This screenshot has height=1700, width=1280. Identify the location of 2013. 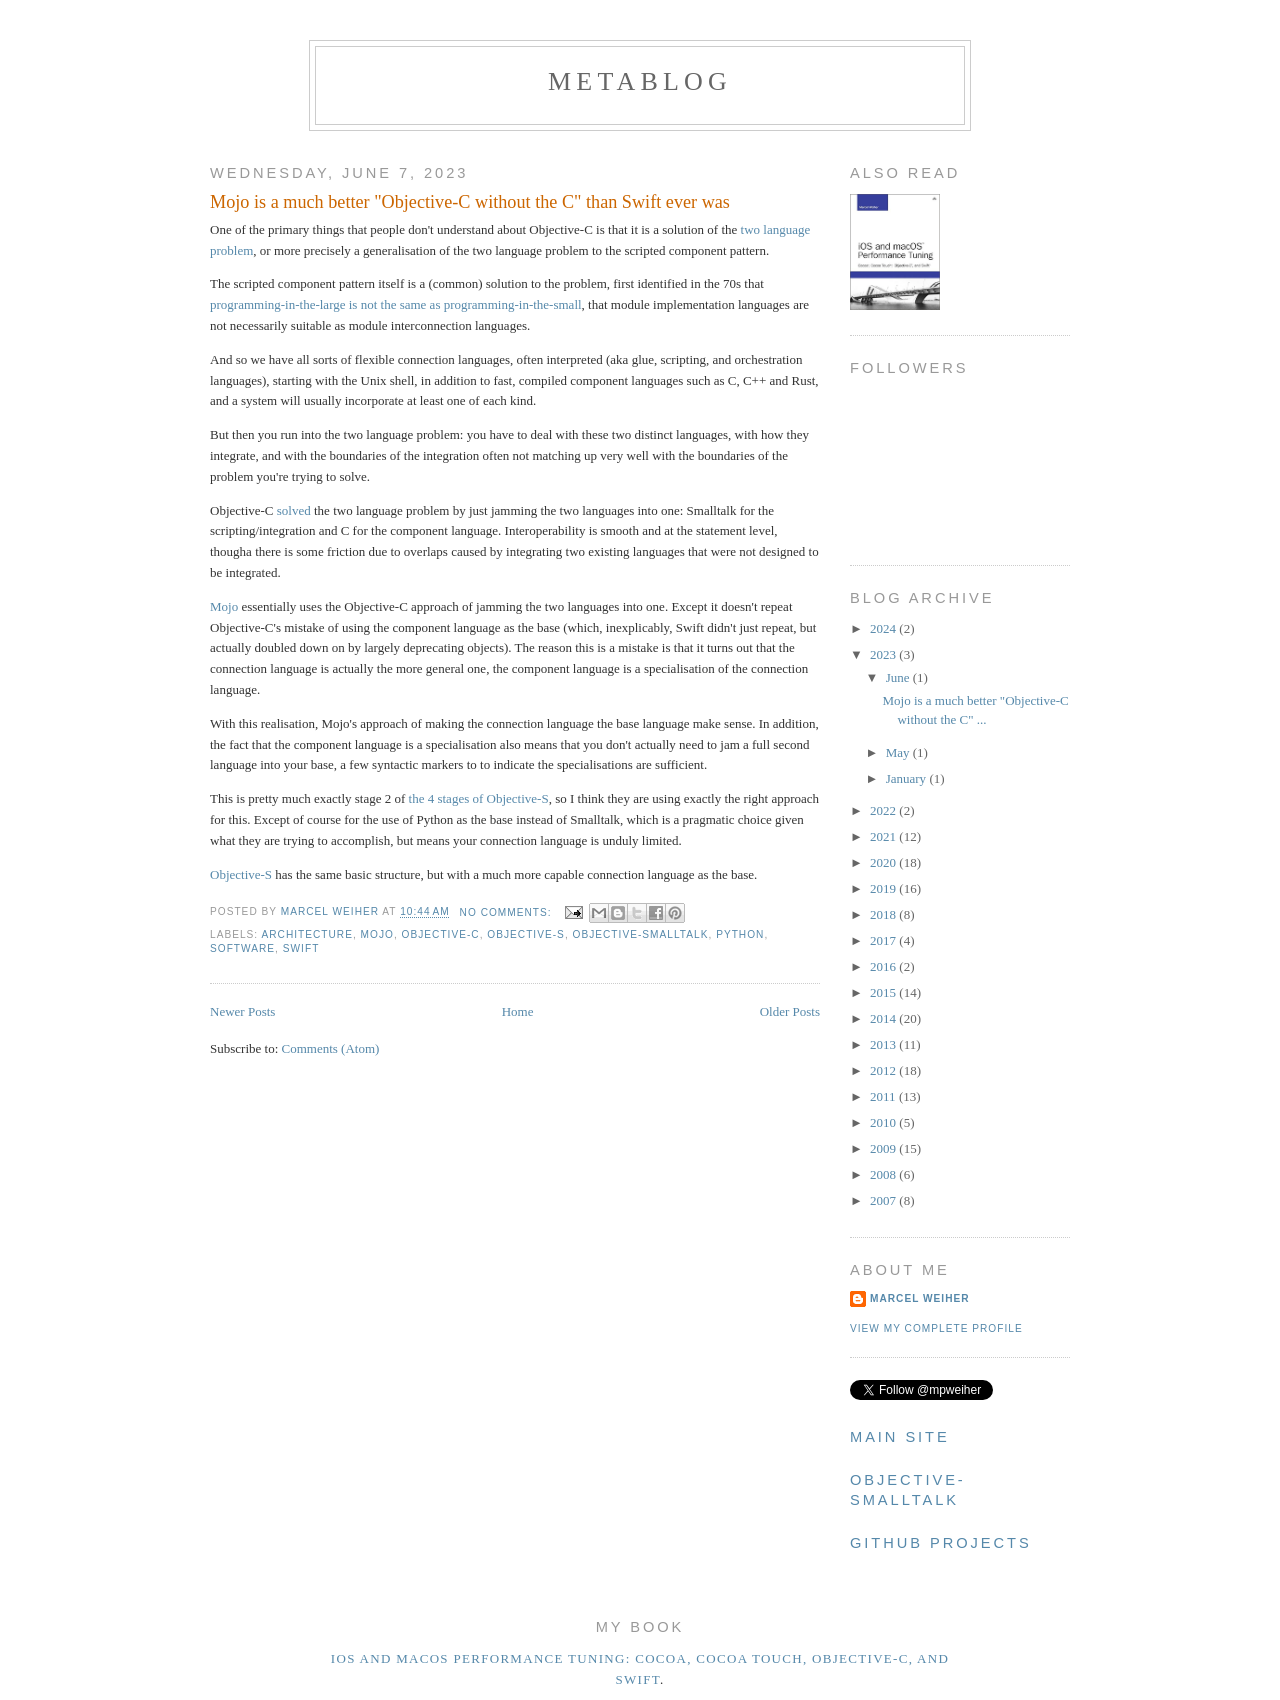
(884, 1044).